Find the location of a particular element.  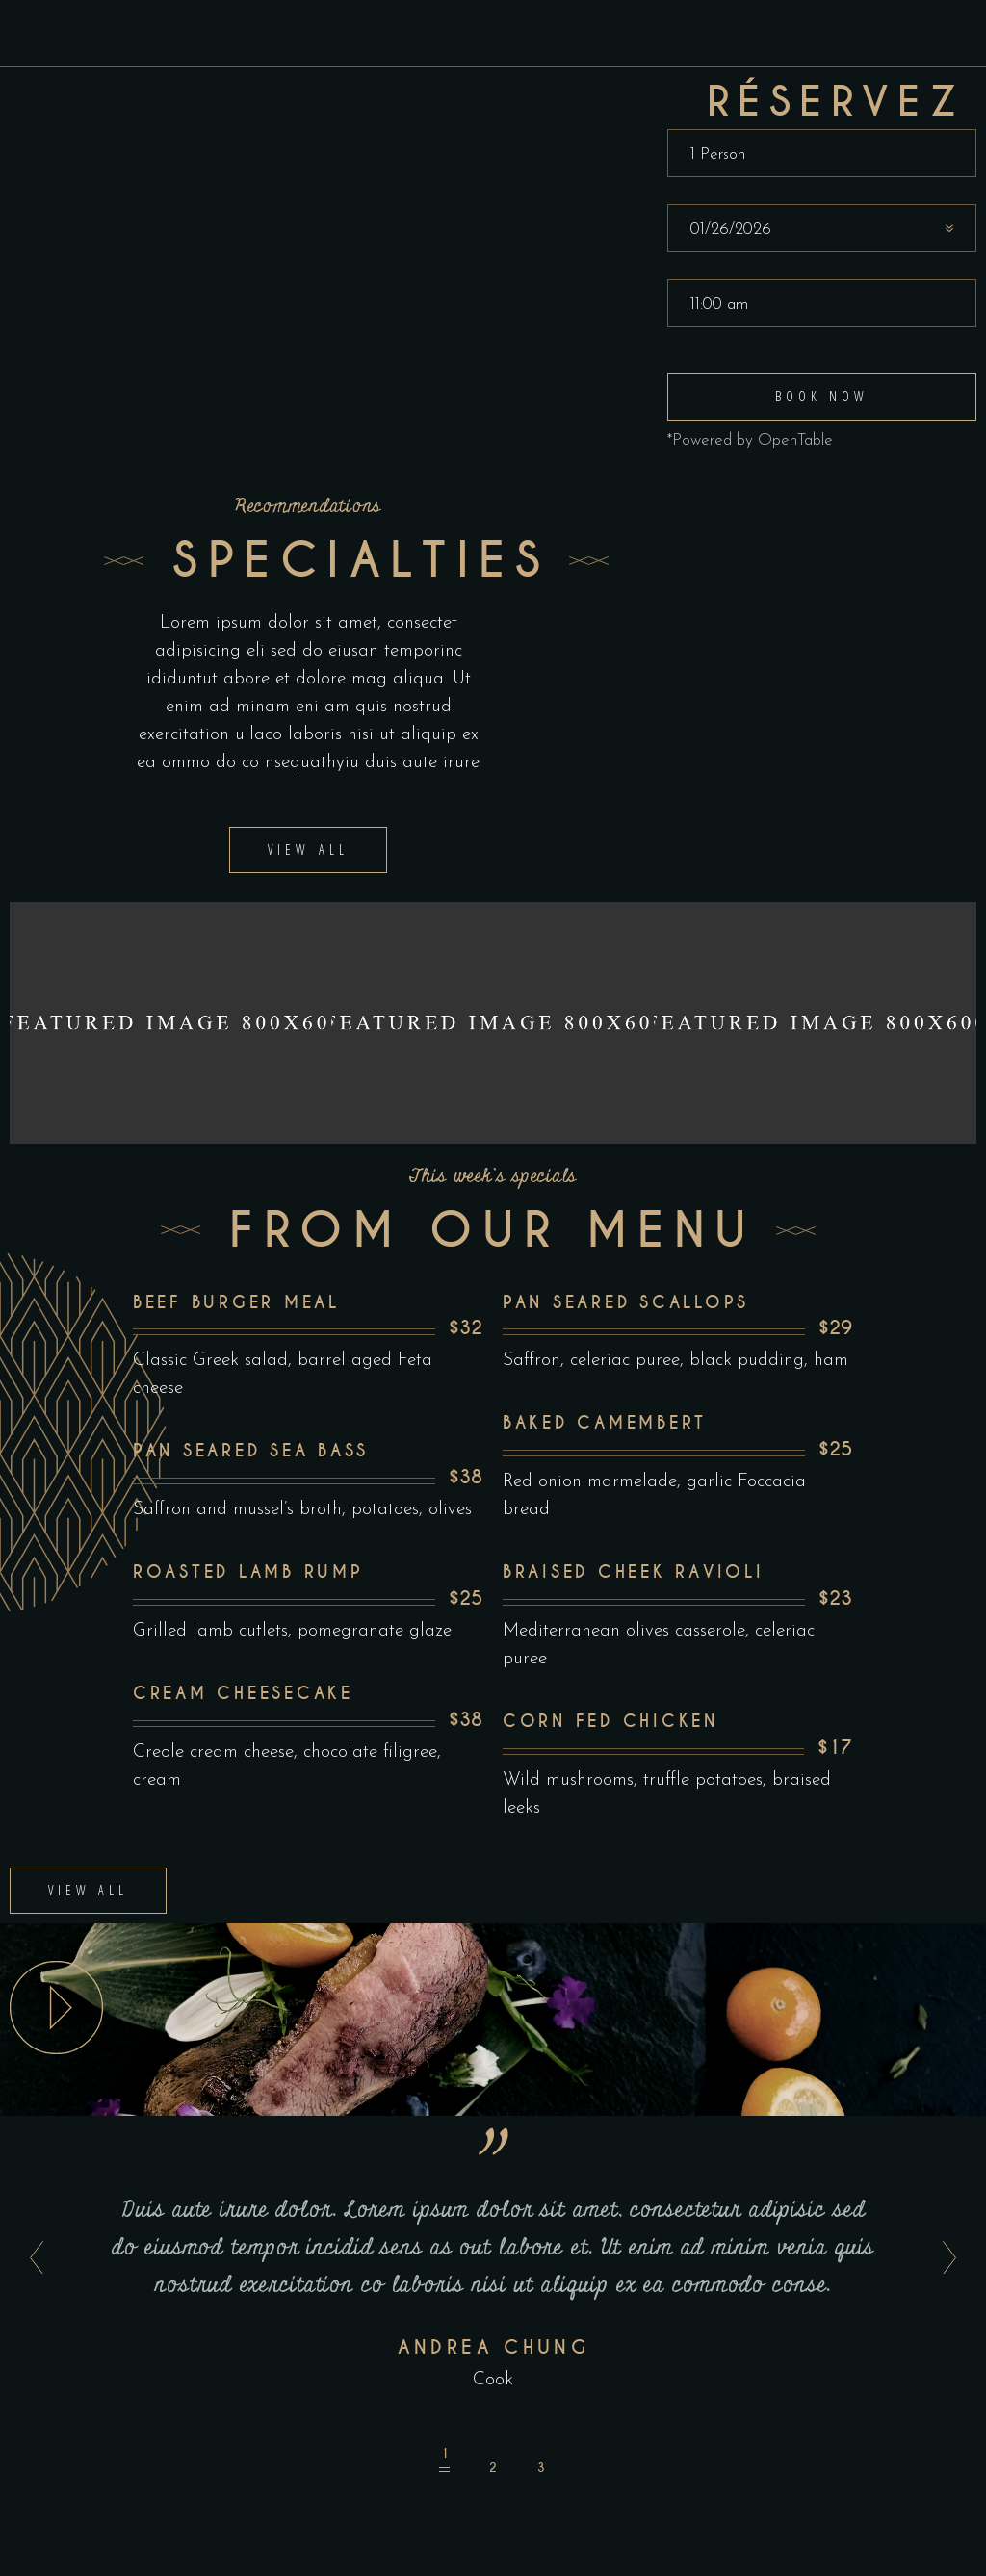

[button] is located at coordinates (445, 2357).